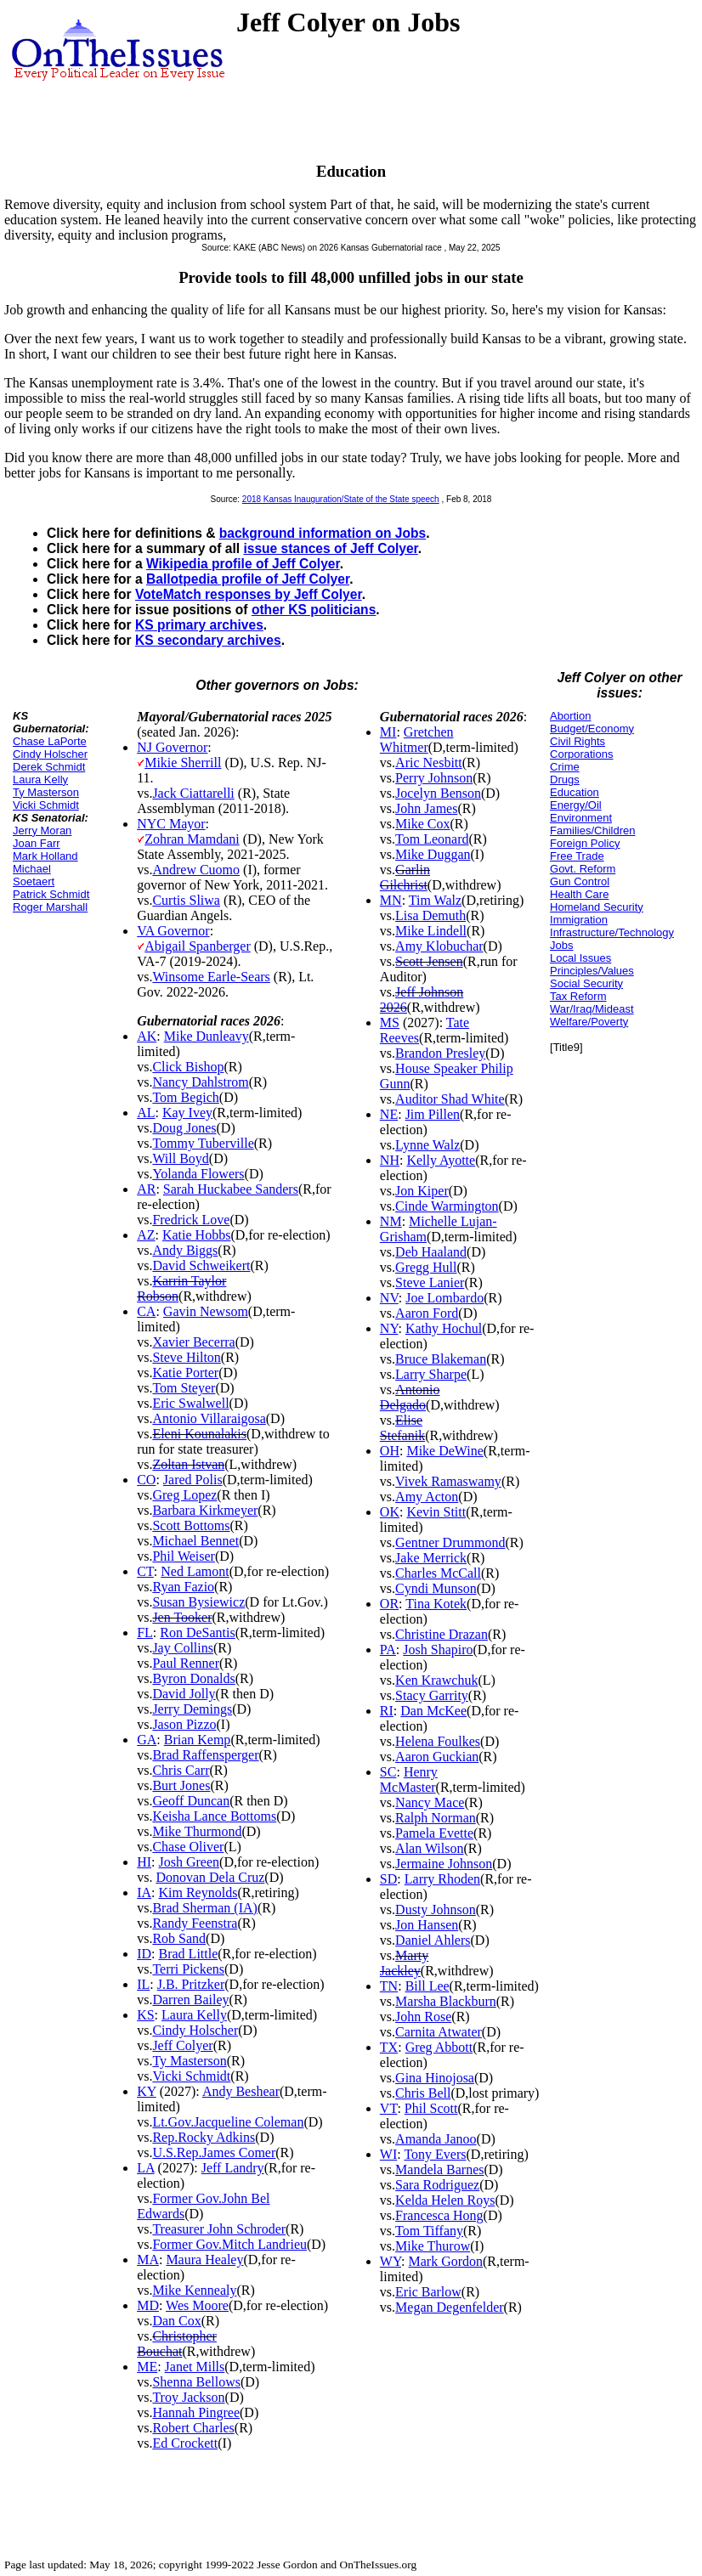 Image resolution: width=702 pixels, height=2576 pixels. Describe the element at coordinates (439, 2169) in the screenshot. I see `Mandela Barnes` at that location.